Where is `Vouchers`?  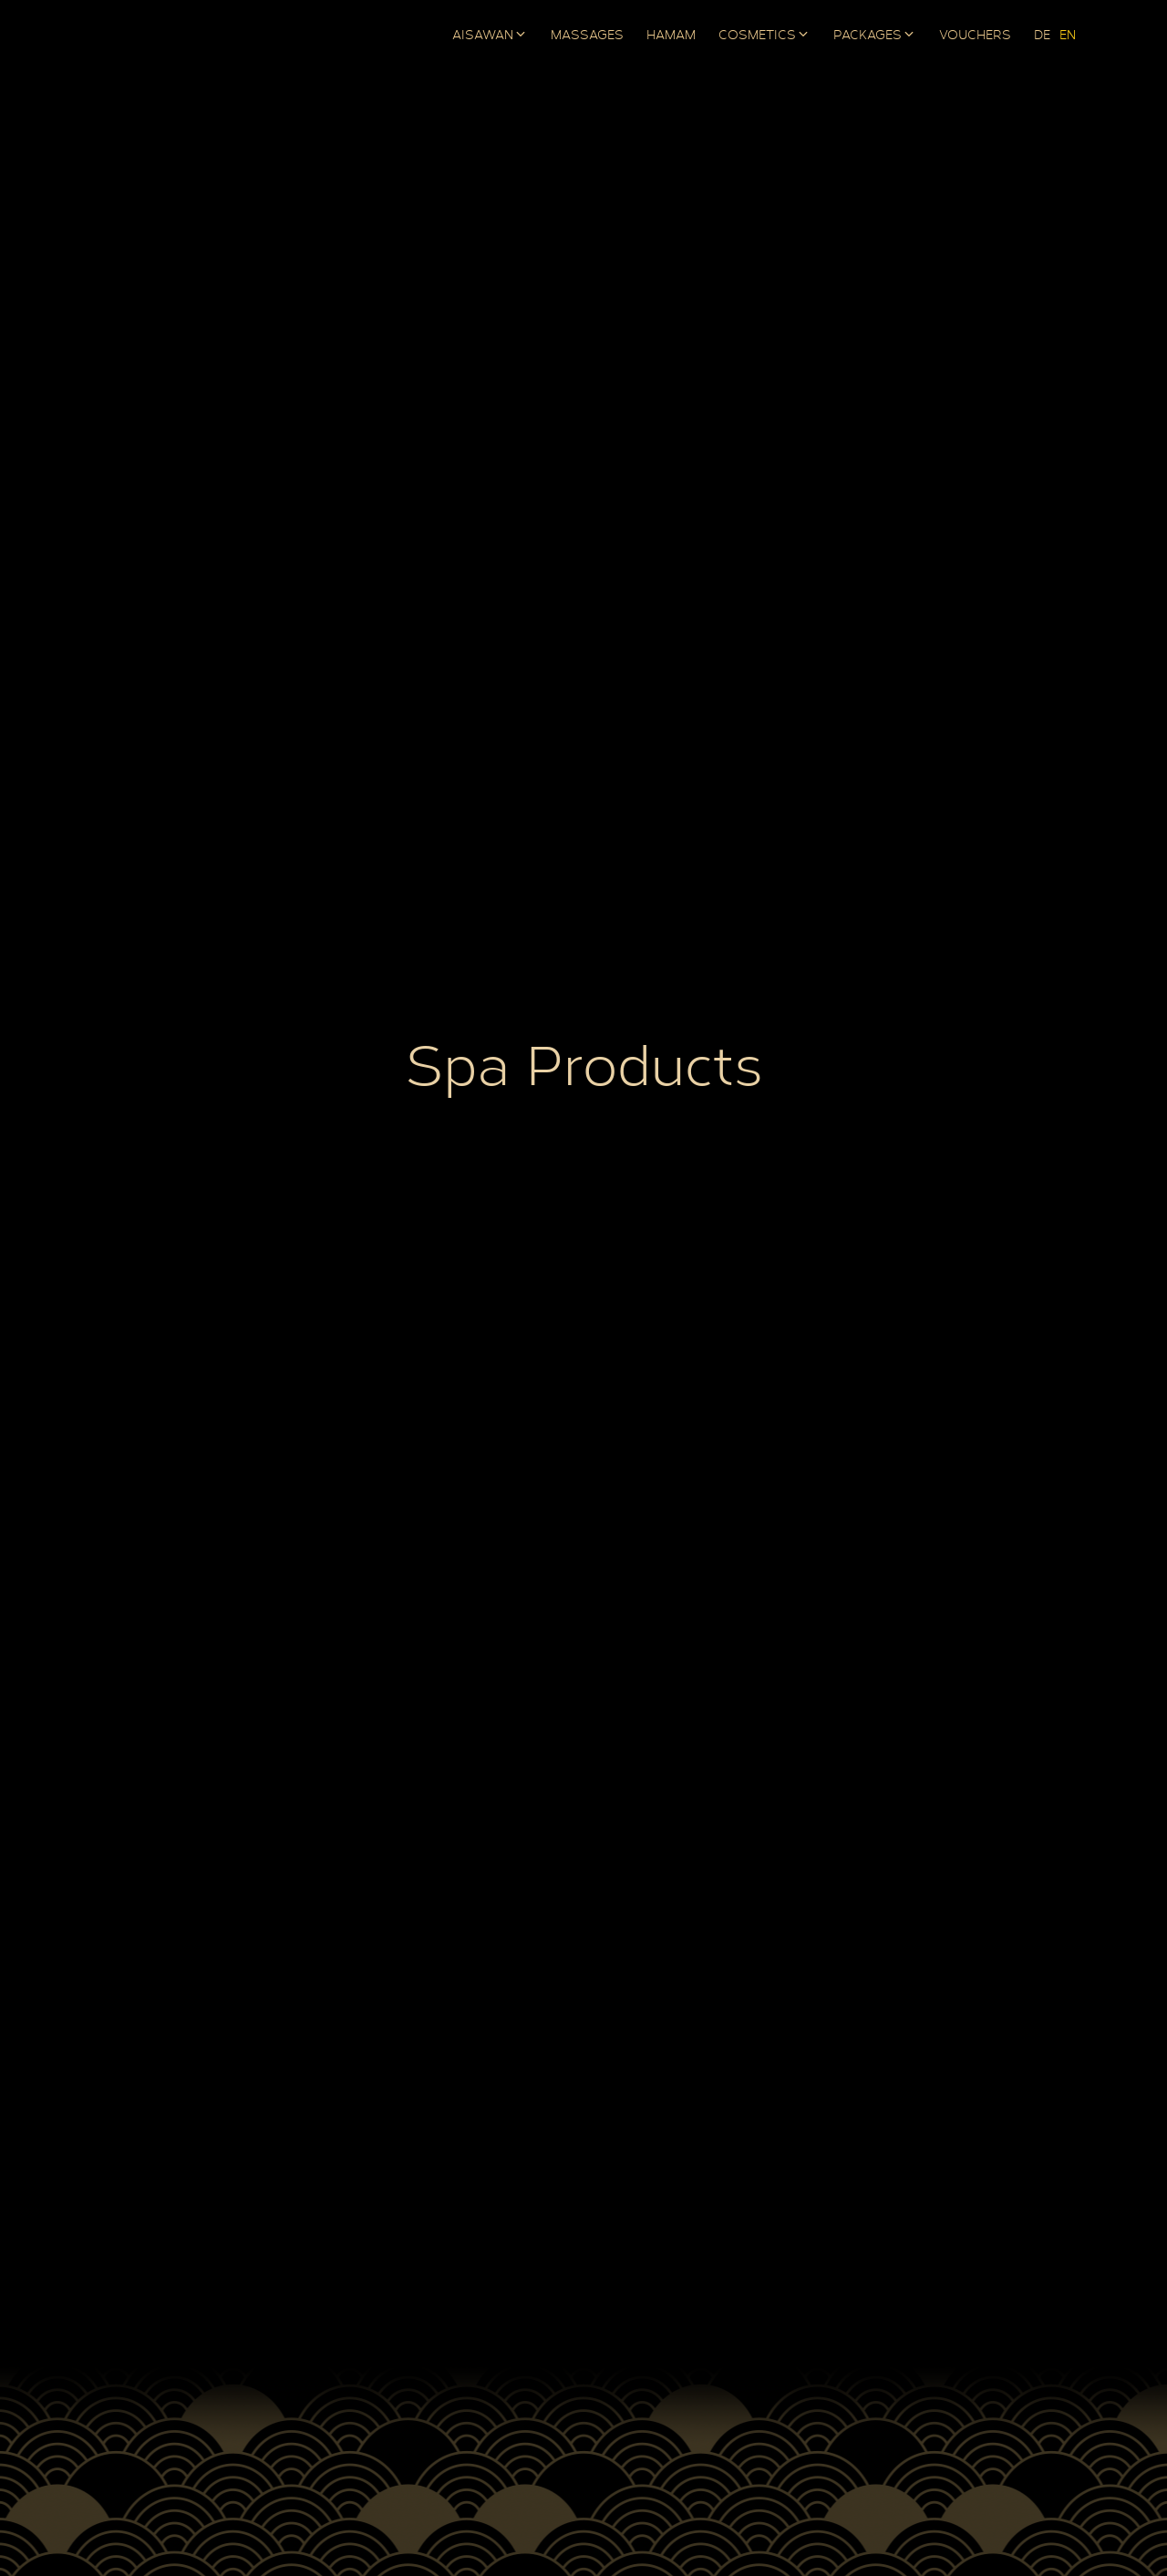
Vouchers is located at coordinates (975, 36).